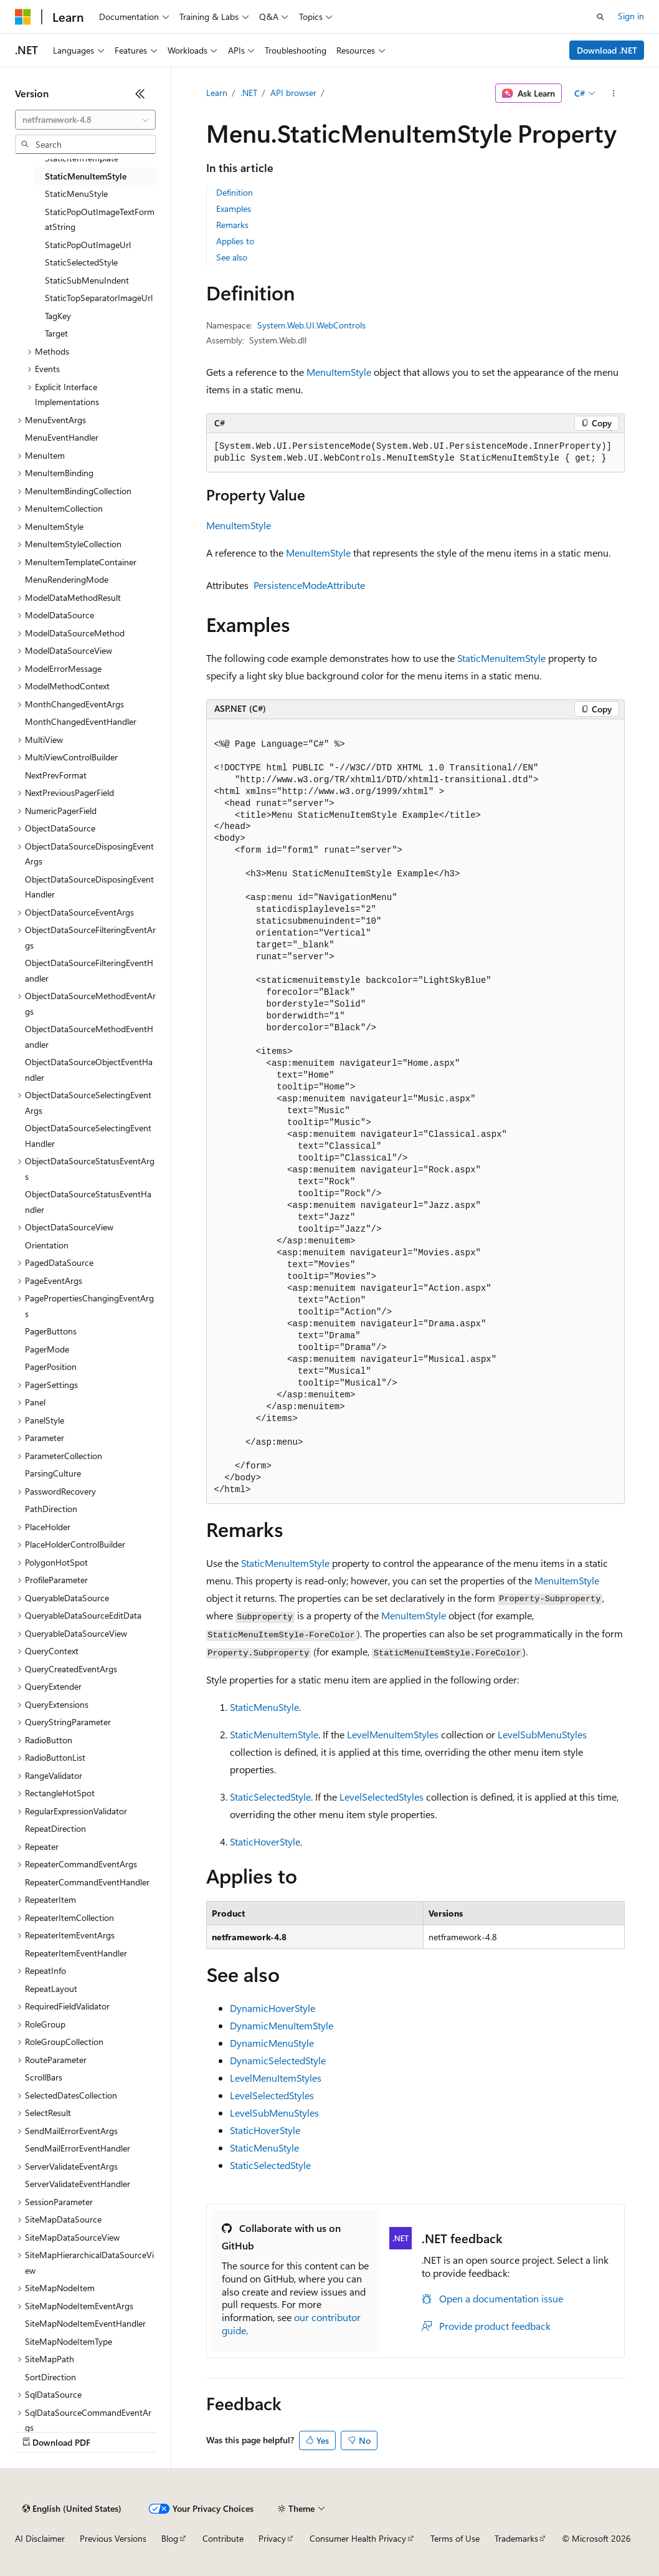  Describe the element at coordinates (88, 245) in the screenshot. I see `StaticPopOutImageUrl [treeitem]` at that location.